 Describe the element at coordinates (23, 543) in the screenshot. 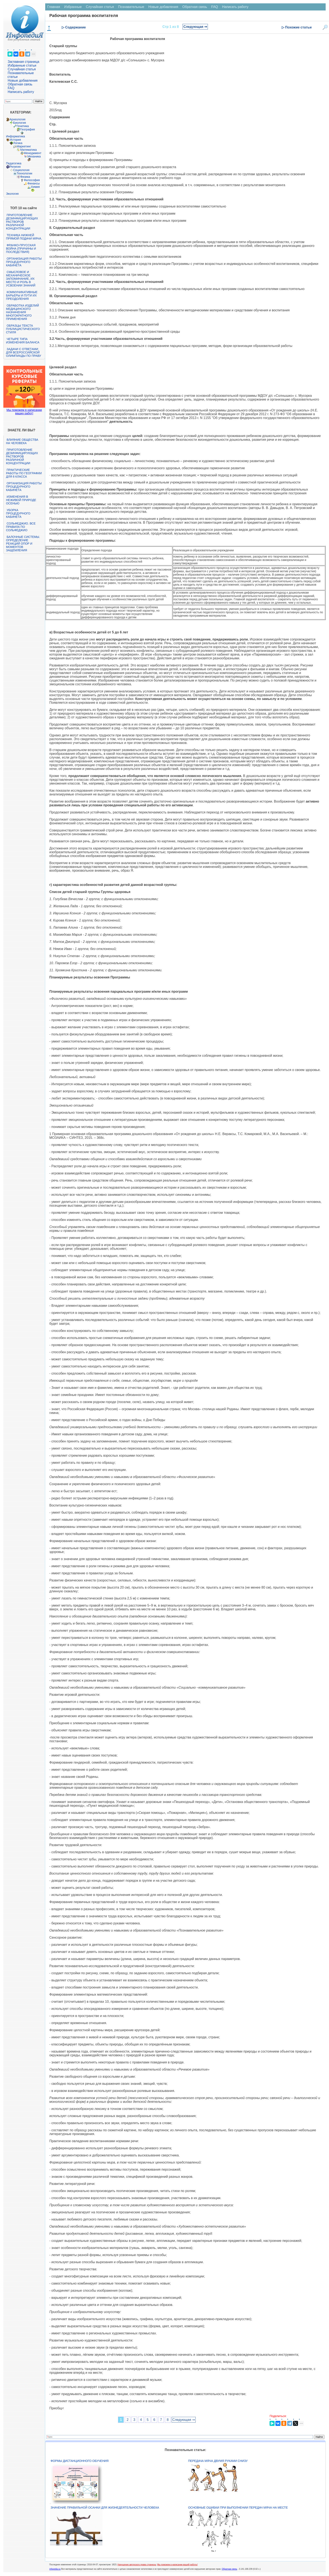

I see `Балочные системы. Определение реакций опор и моментов защемления` at that location.